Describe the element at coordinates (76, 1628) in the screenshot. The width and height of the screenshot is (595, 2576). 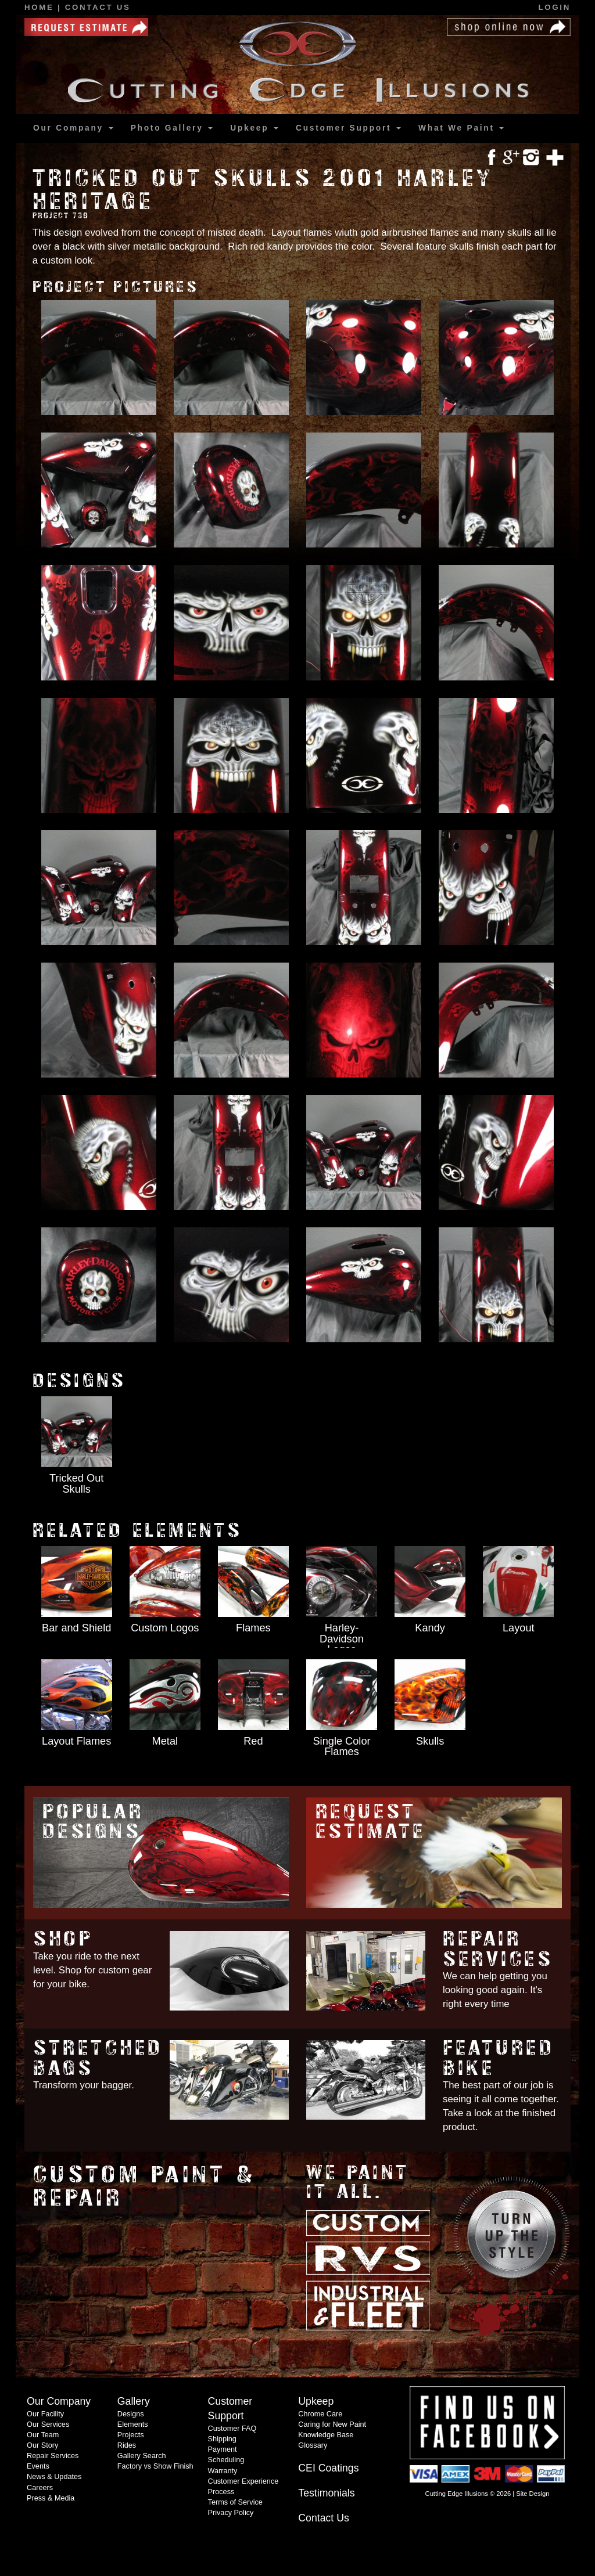
I see `Bar and Shield` at that location.